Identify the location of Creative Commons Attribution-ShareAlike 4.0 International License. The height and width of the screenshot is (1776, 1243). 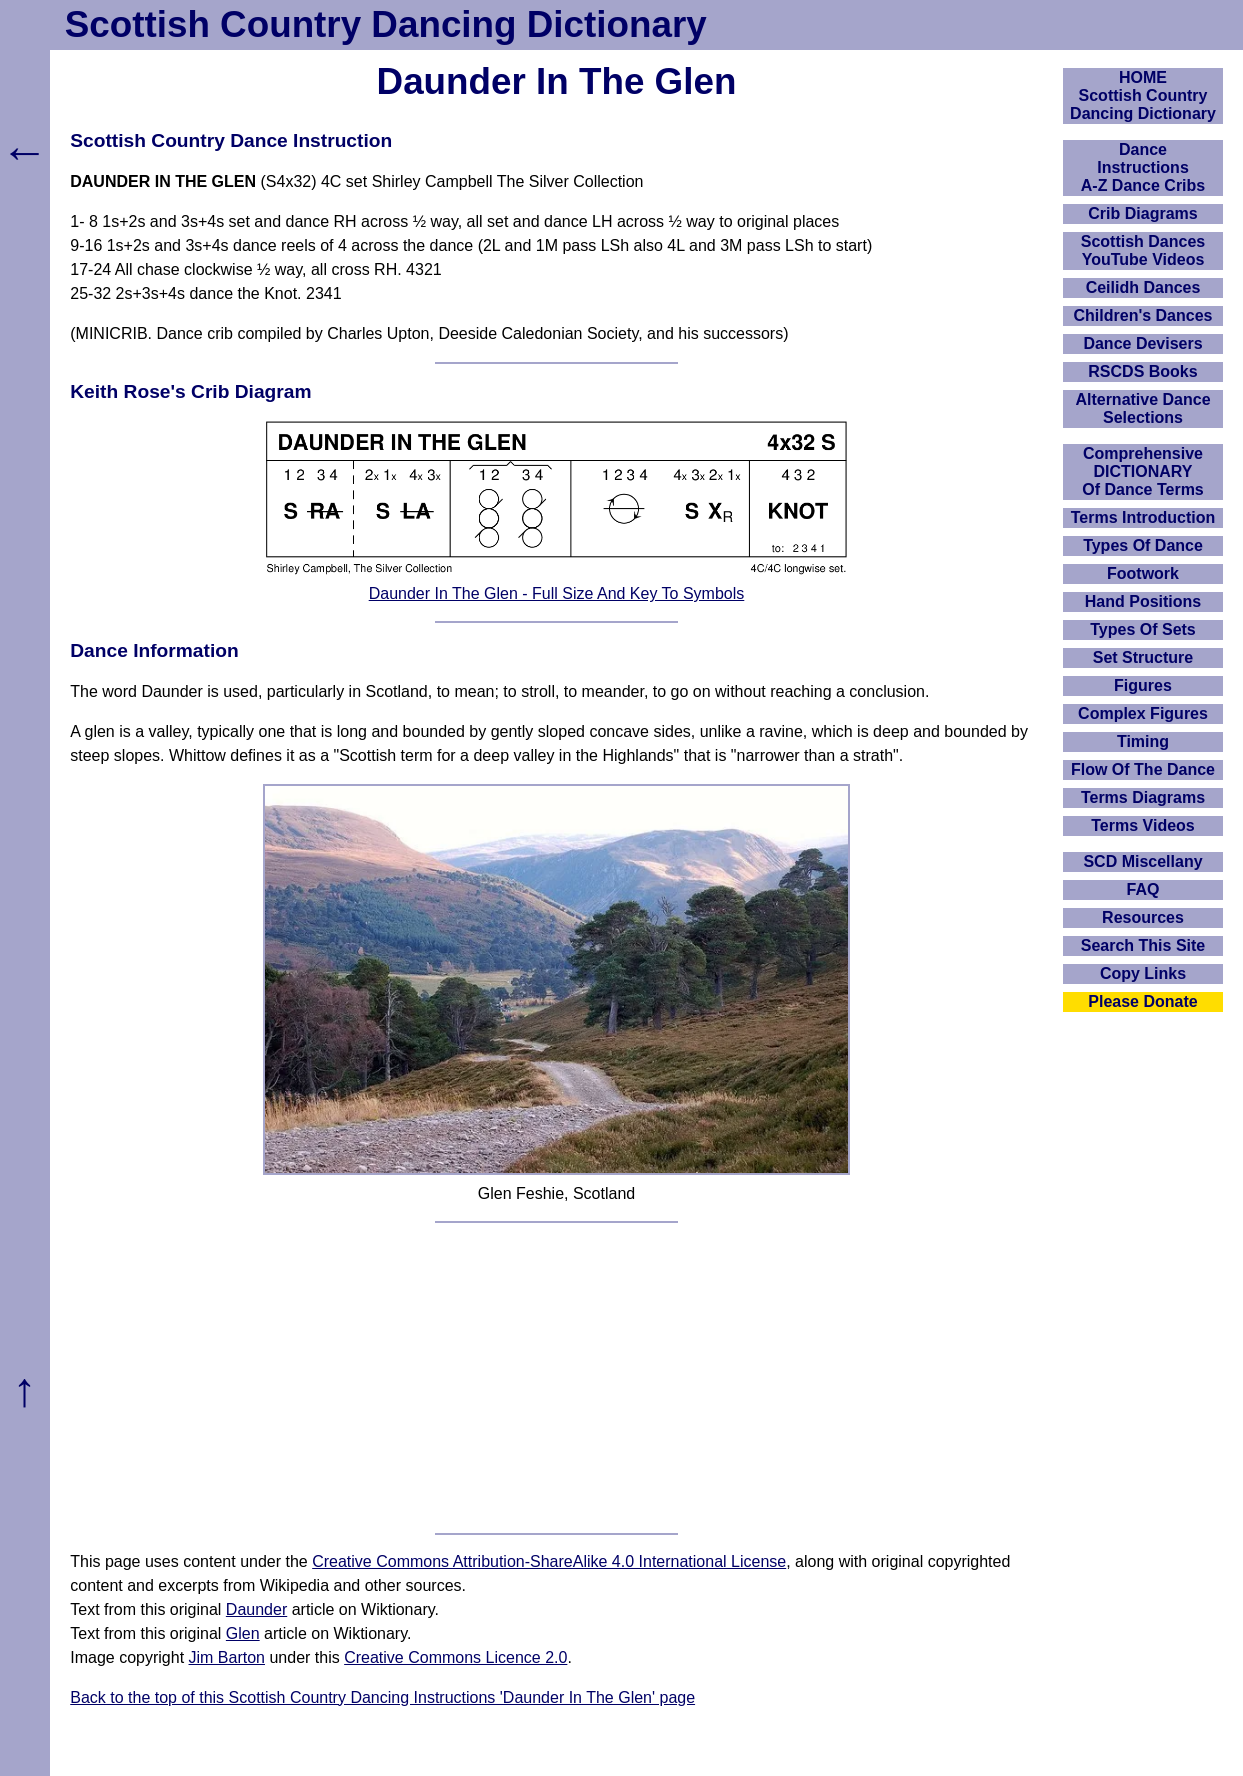
(549, 1561).